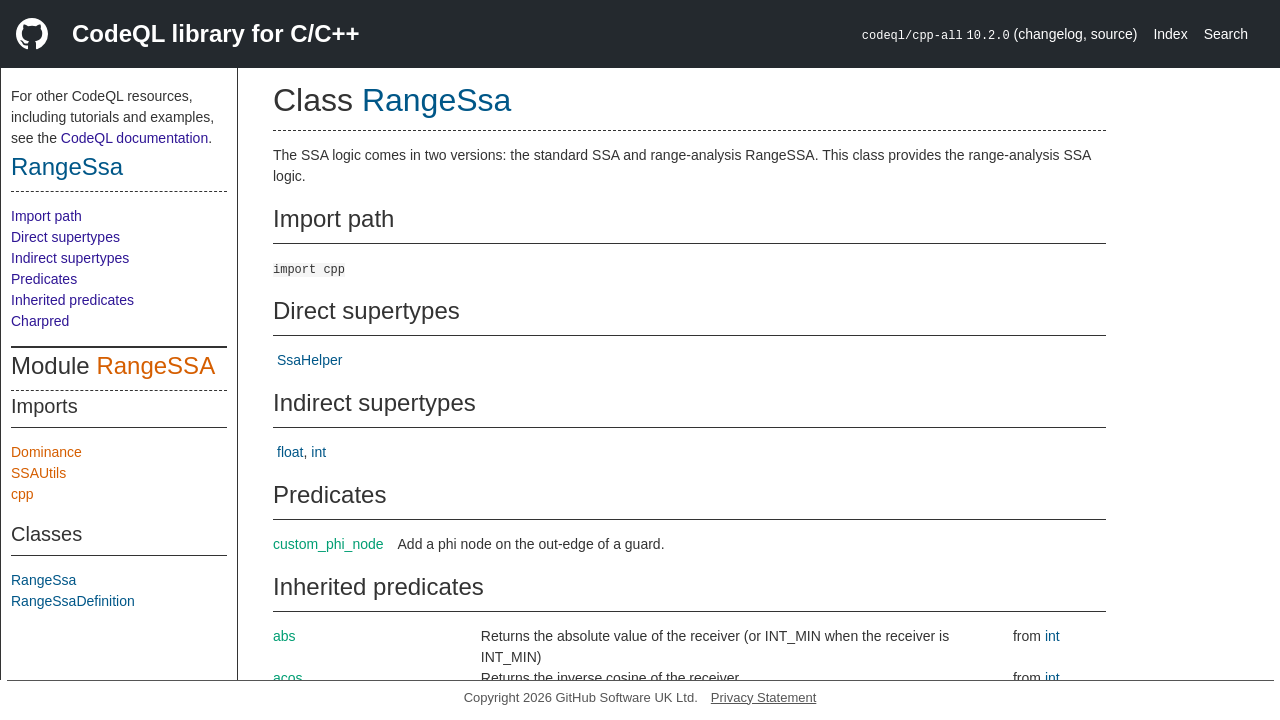 Image resolution: width=1280 pixels, height=720 pixels. I want to click on Predicates, so click(44, 279).